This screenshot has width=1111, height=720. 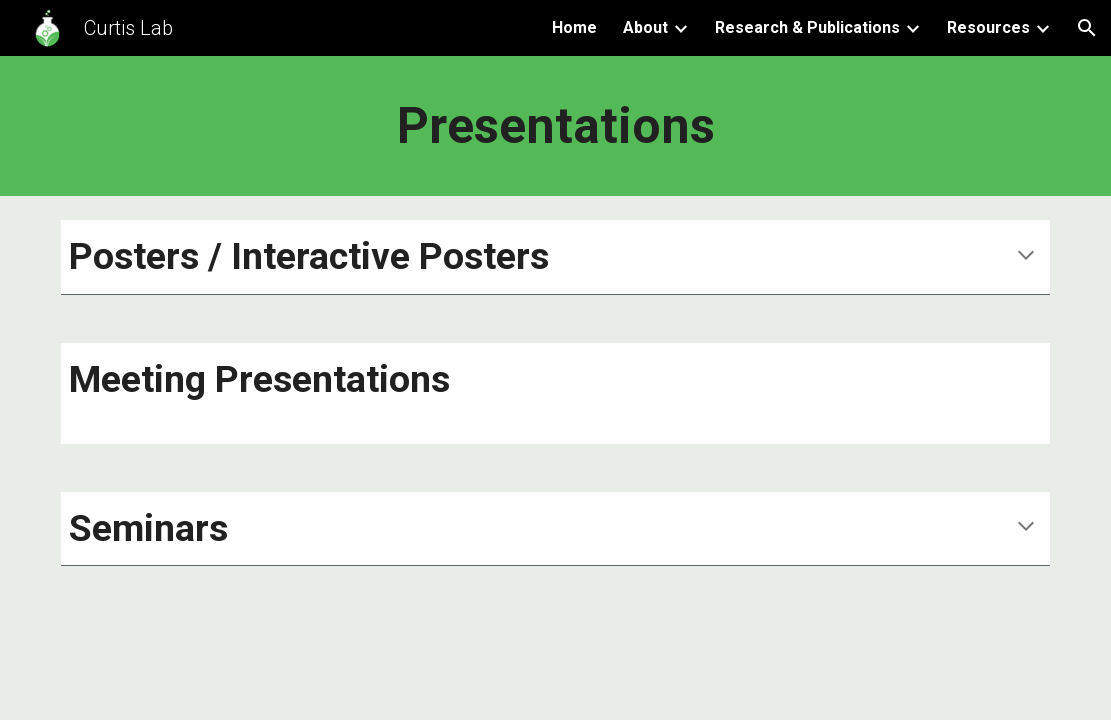 What do you see at coordinates (574, 27) in the screenshot?
I see `Home [link]` at bounding box center [574, 27].